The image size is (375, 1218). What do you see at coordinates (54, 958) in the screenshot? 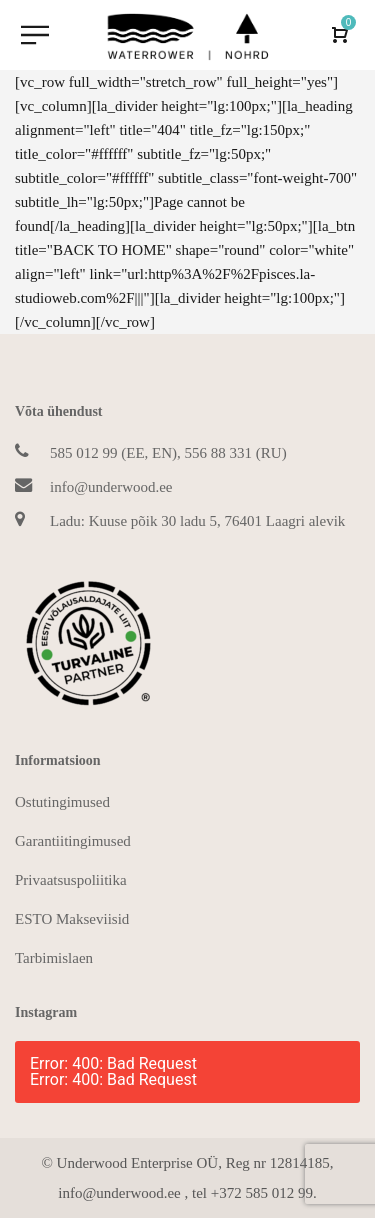
I see `Tarbimislaen` at bounding box center [54, 958].